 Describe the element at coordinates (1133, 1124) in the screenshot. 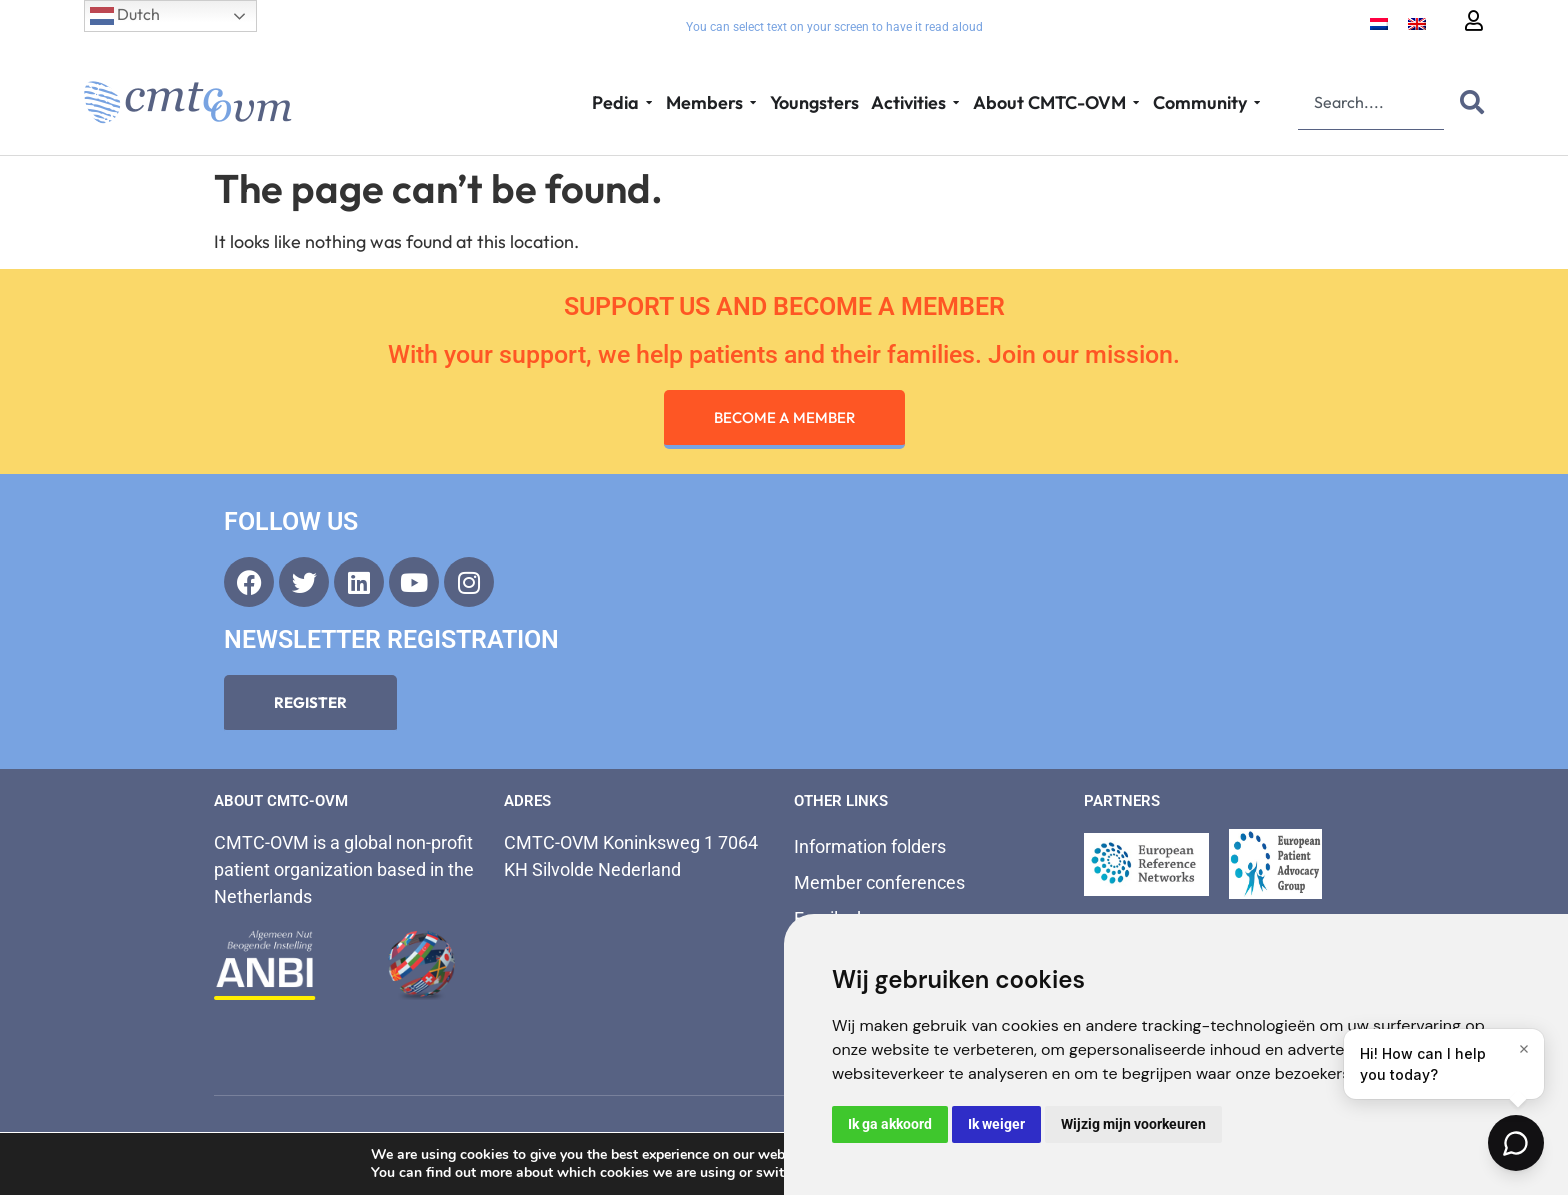

I see `Wijzig mijn voorkeuren [button]` at that location.